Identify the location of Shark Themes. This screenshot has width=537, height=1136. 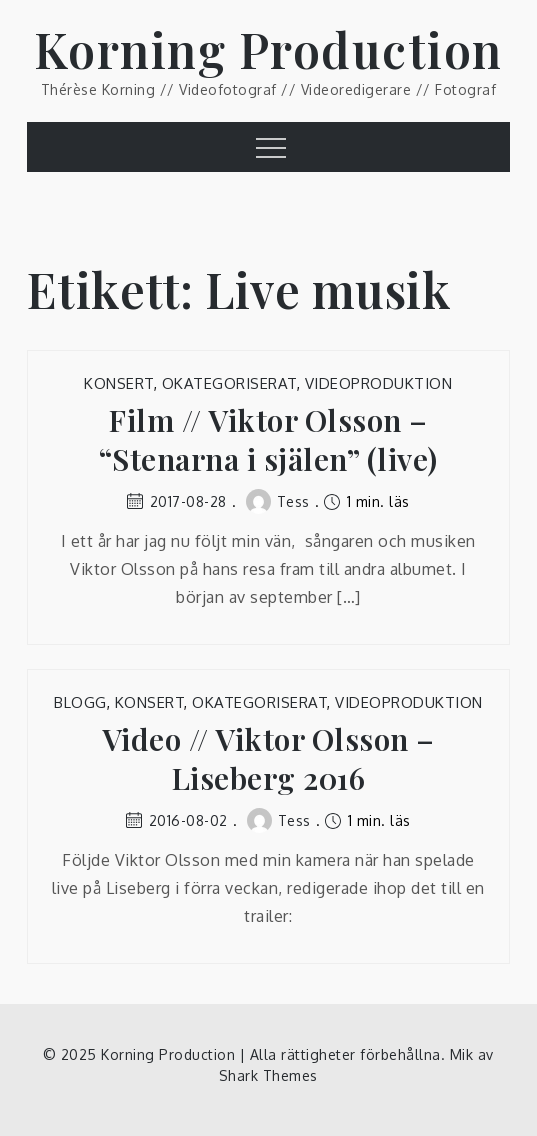
(268, 1075).